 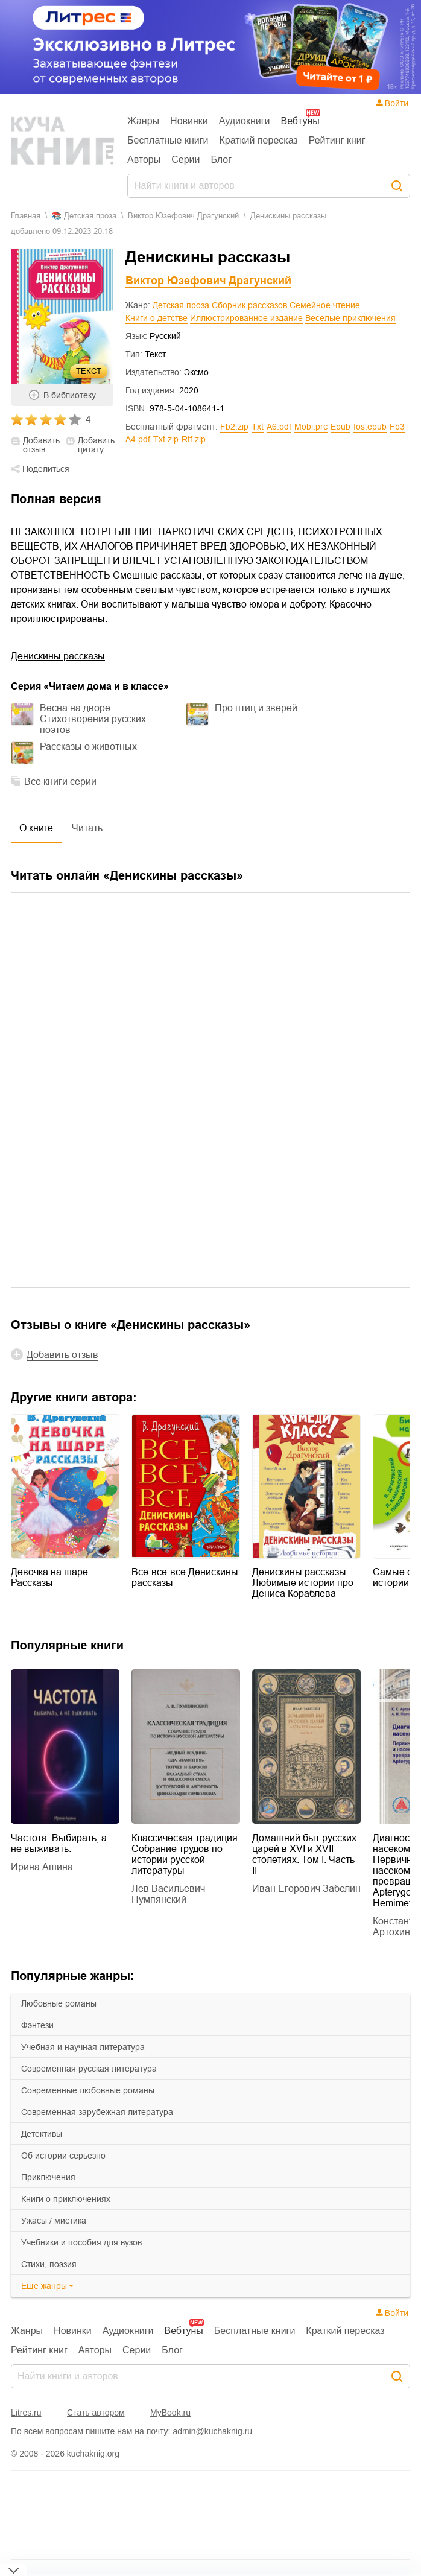 What do you see at coordinates (212, 2431) in the screenshot?
I see `admin@kuchaknig.ru` at bounding box center [212, 2431].